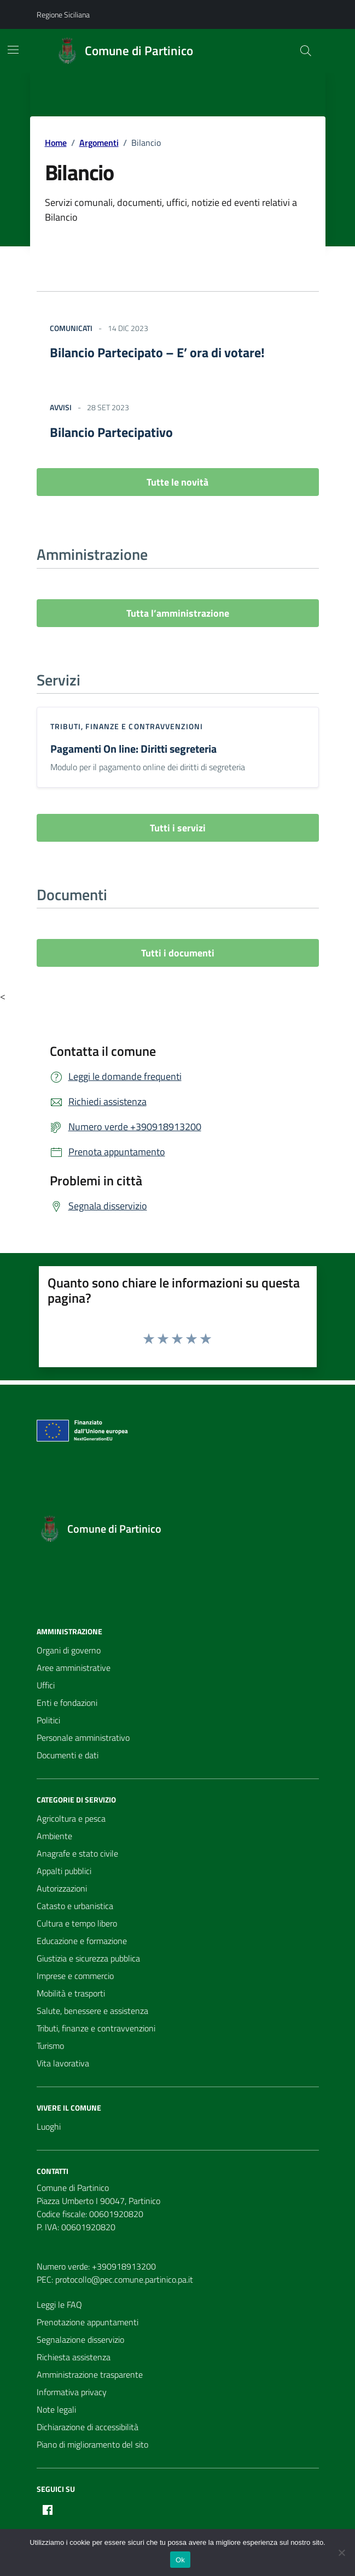  I want to click on Mobilità e trasporti, so click(71, 1993).